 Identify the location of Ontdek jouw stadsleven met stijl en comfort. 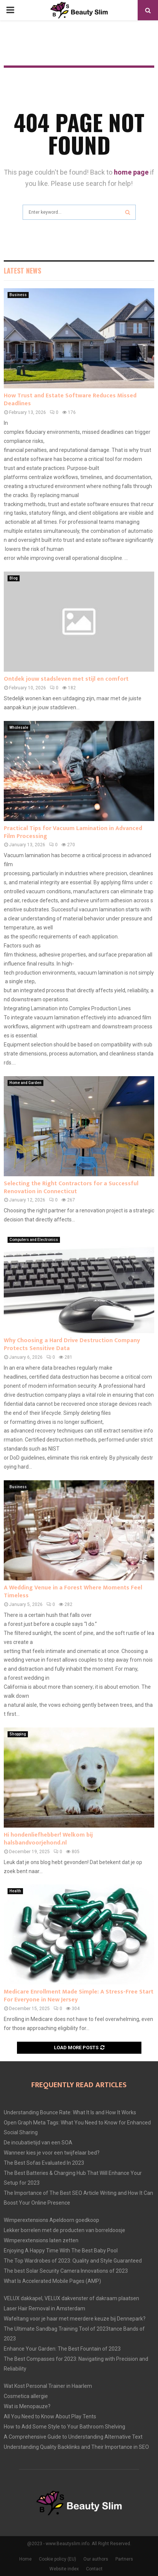
(66, 679).